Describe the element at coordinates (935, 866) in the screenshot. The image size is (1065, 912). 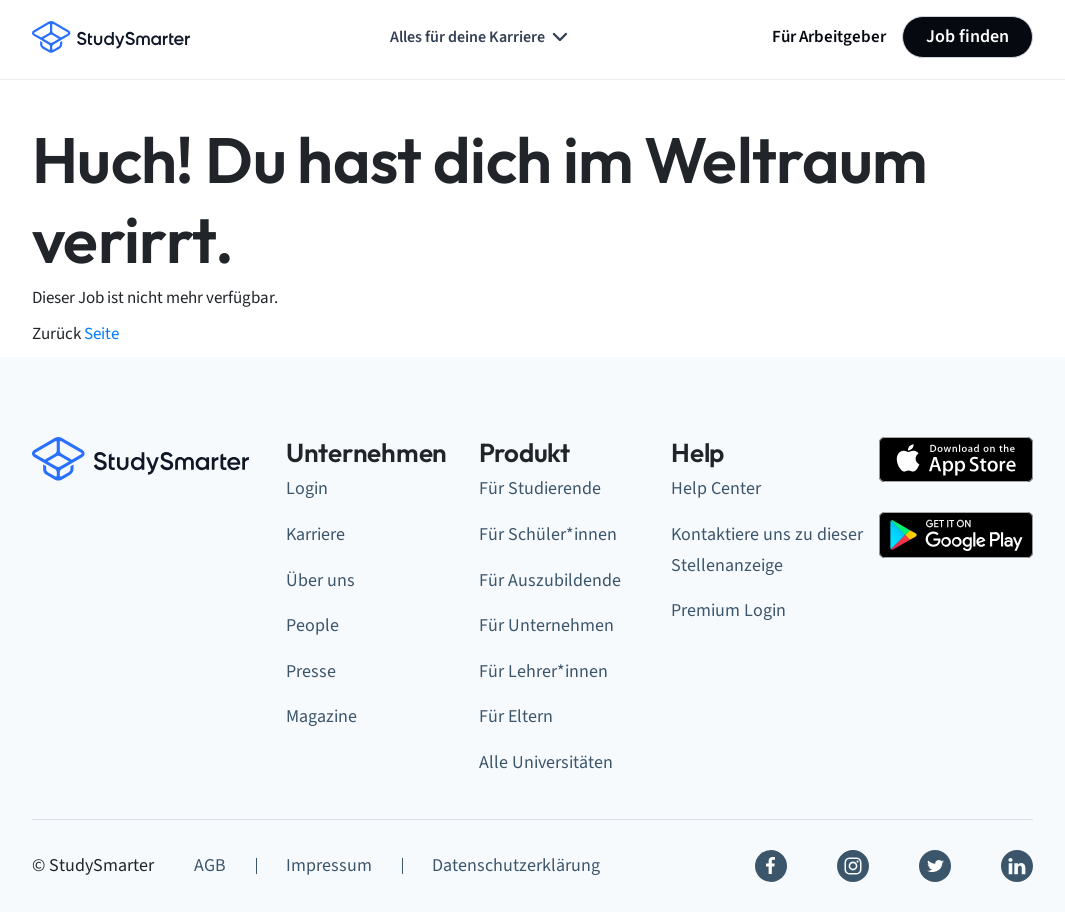
I see `[Twitter]` at that location.